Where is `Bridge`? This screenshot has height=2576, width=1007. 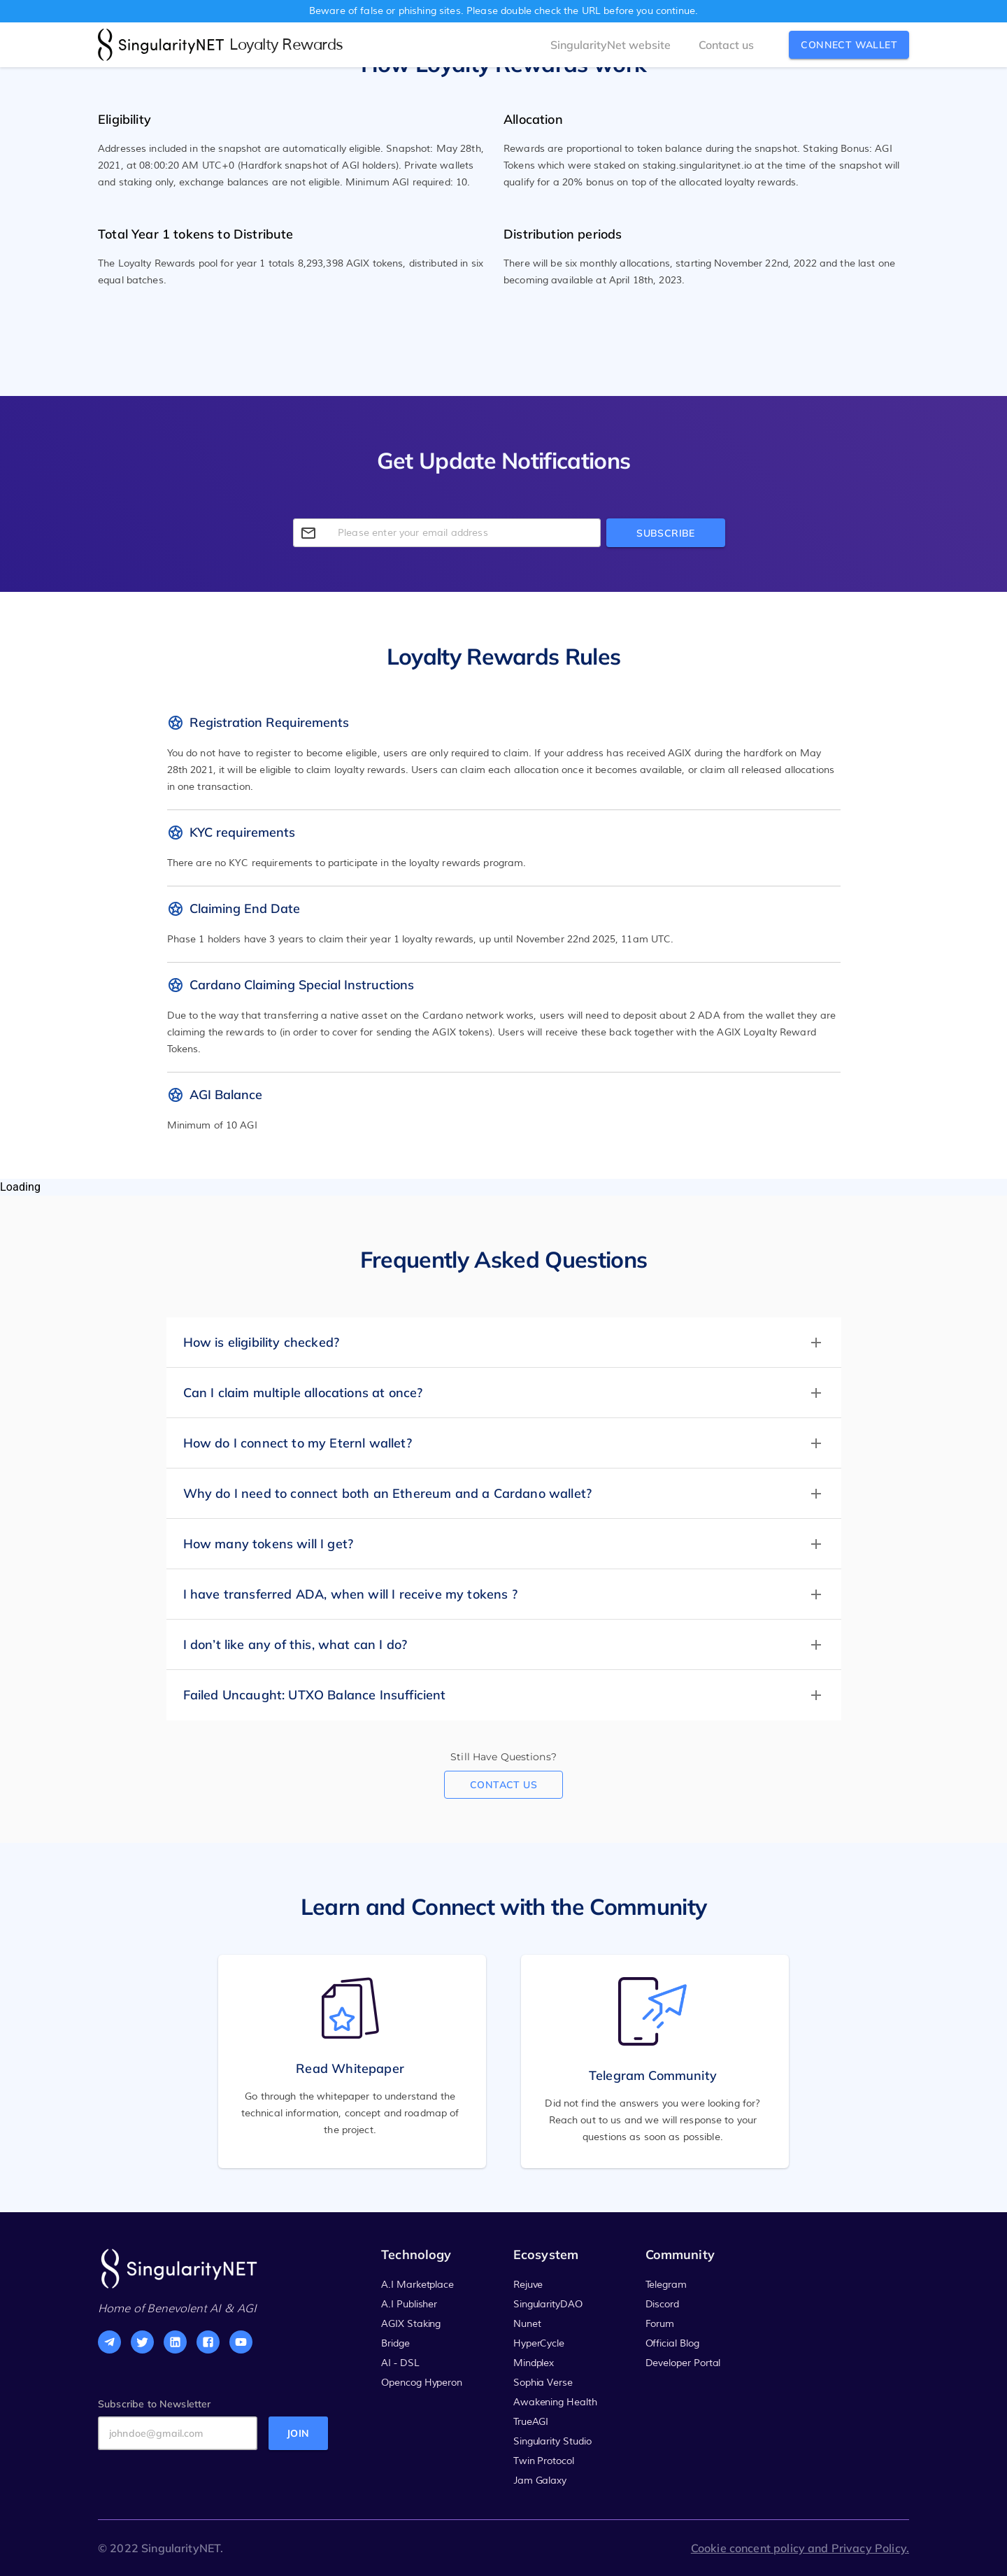
Bridge is located at coordinates (395, 2344).